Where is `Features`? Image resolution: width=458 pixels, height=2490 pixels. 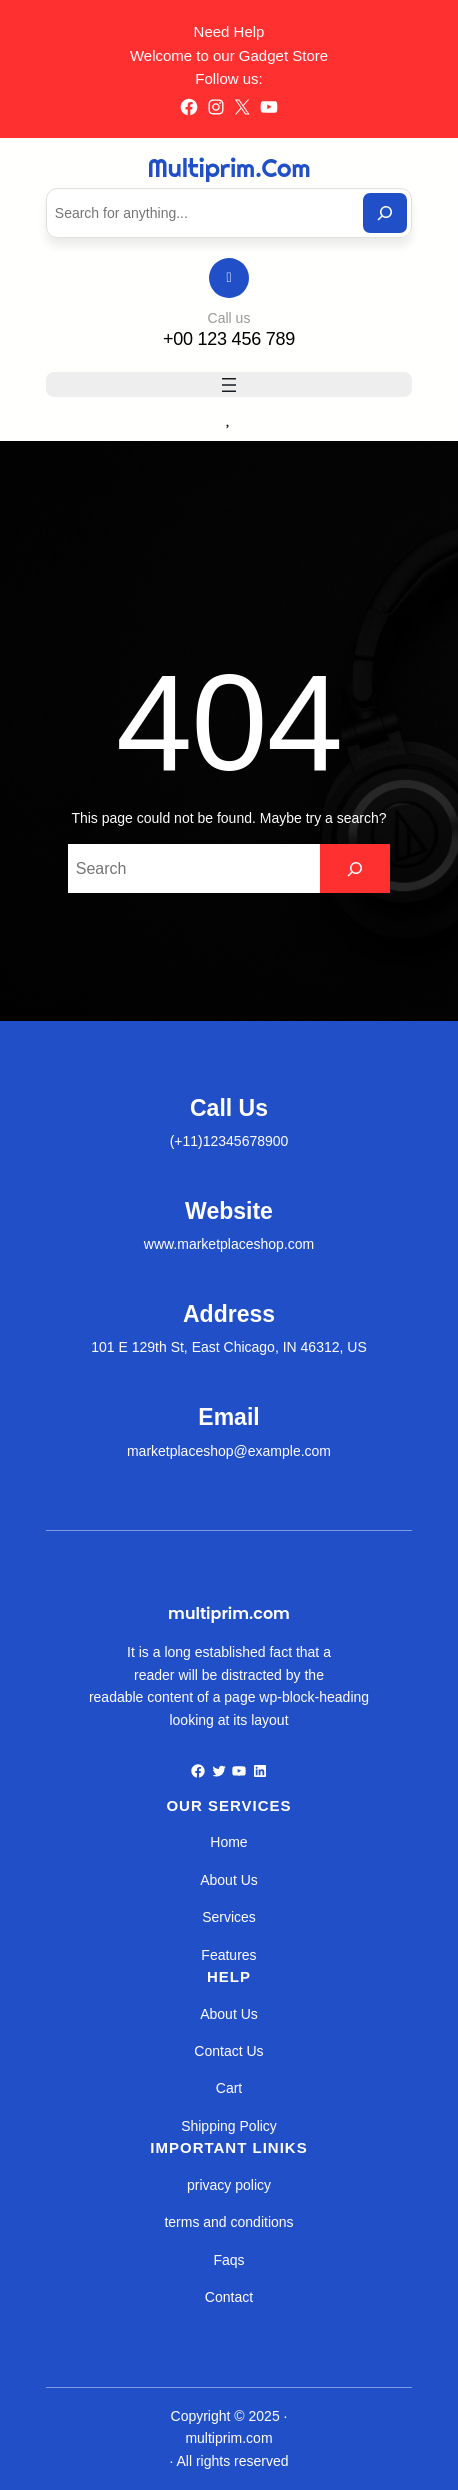
Features is located at coordinates (228, 1955).